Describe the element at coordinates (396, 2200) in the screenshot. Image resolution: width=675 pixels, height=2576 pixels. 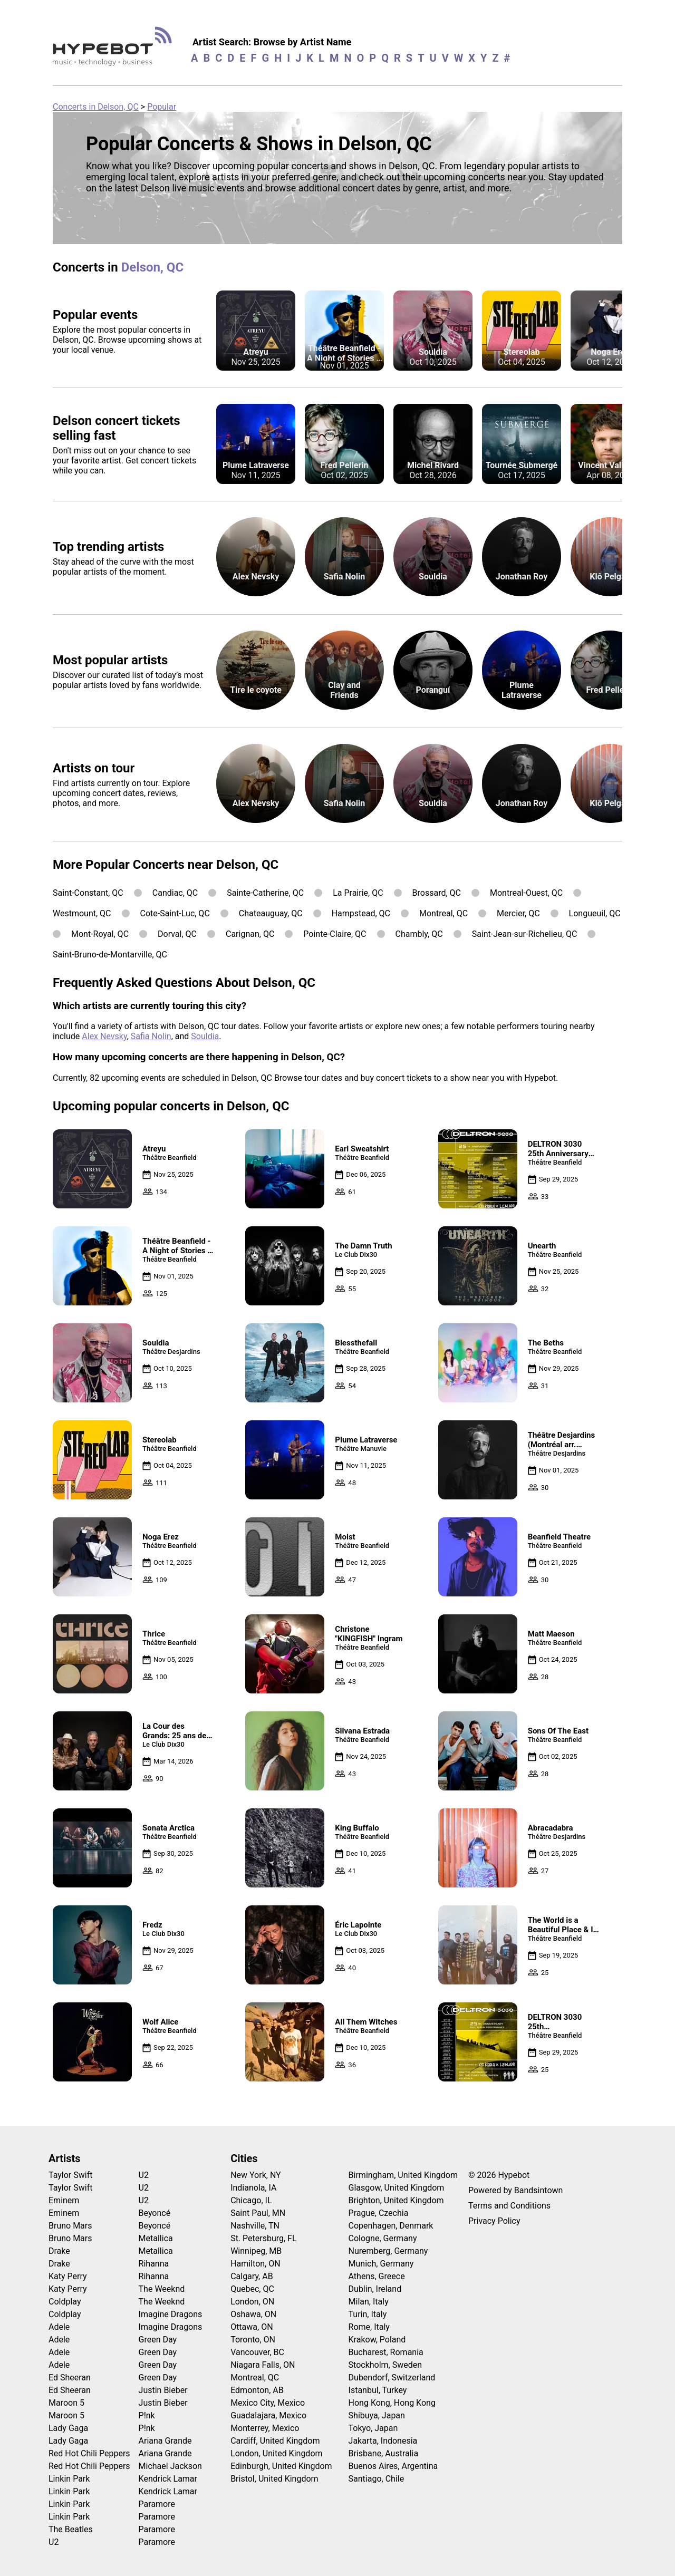
I see `Brighton, United Kingdom` at that location.